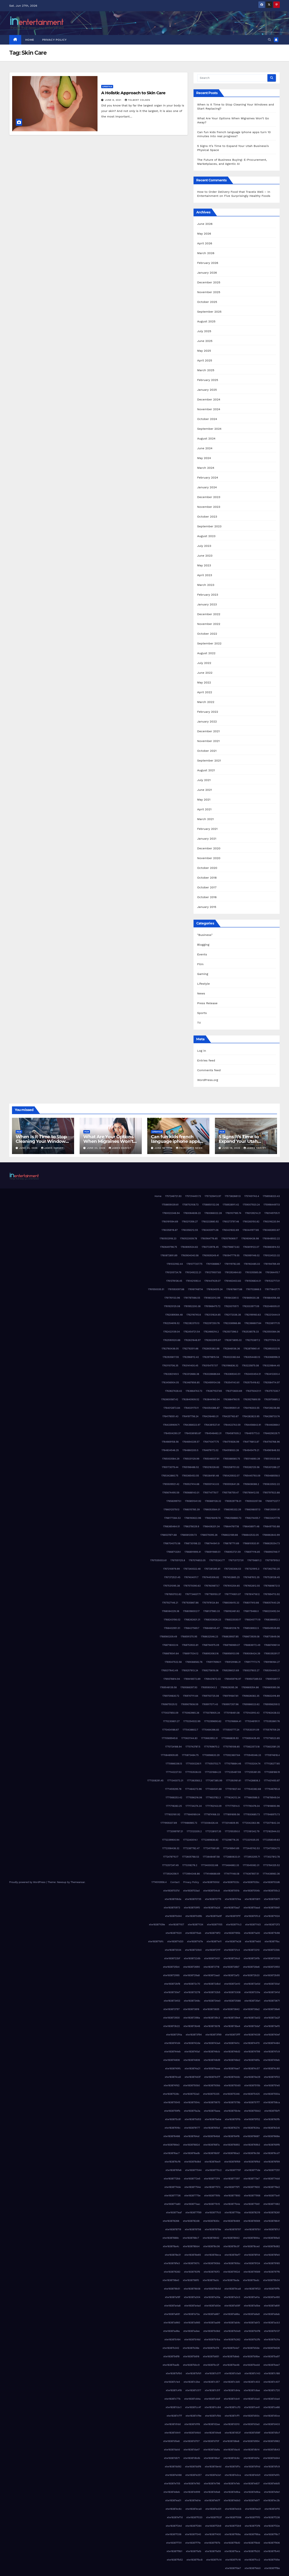 This screenshot has width=289, height=2576. What do you see at coordinates (213, 1831) in the screenshot?
I see `1772128107.35` at bounding box center [213, 1831].